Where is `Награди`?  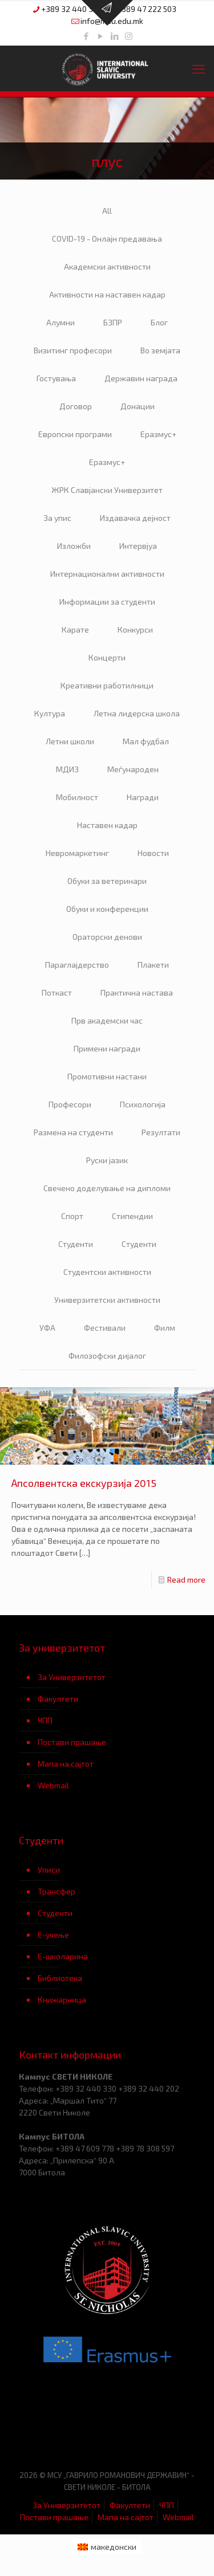
Награди is located at coordinates (143, 797).